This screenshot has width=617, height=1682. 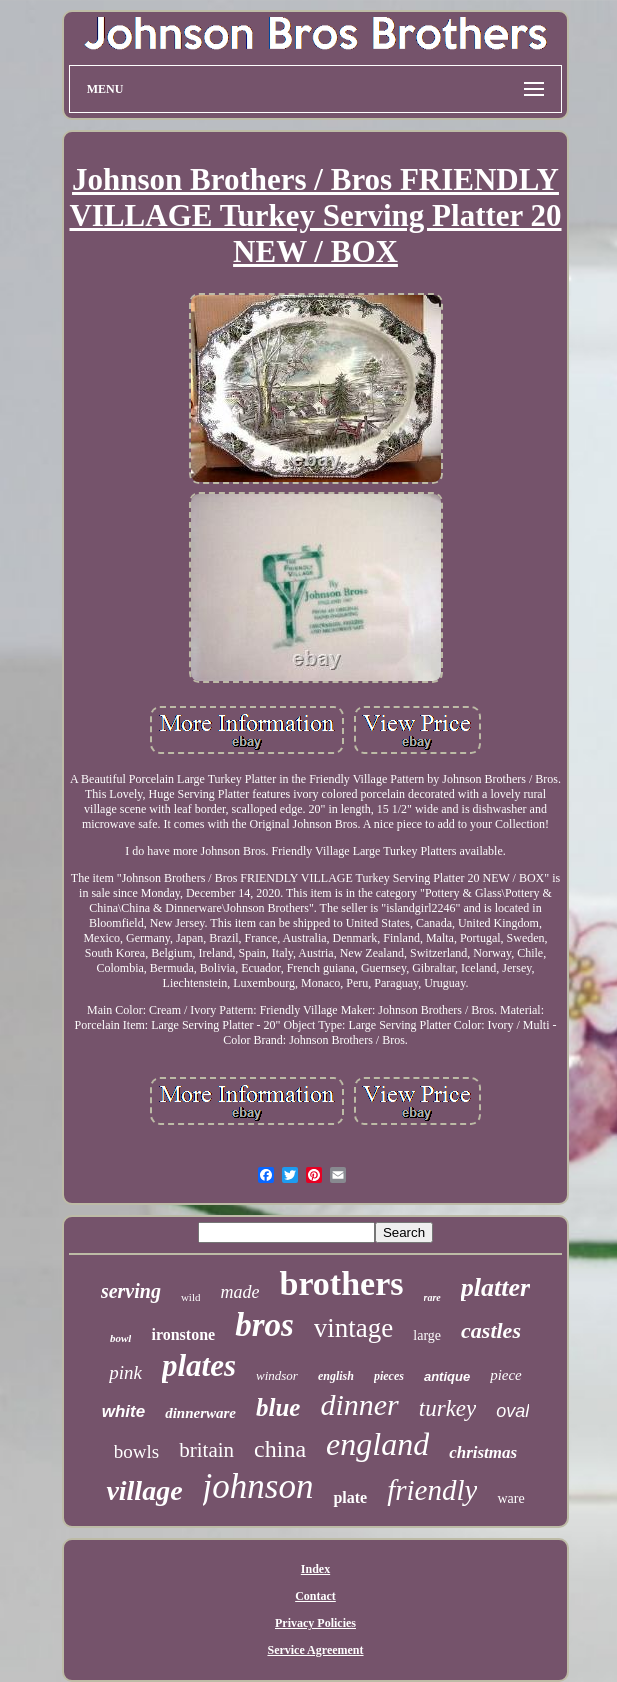 What do you see at coordinates (483, 1452) in the screenshot?
I see `christmas` at bounding box center [483, 1452].